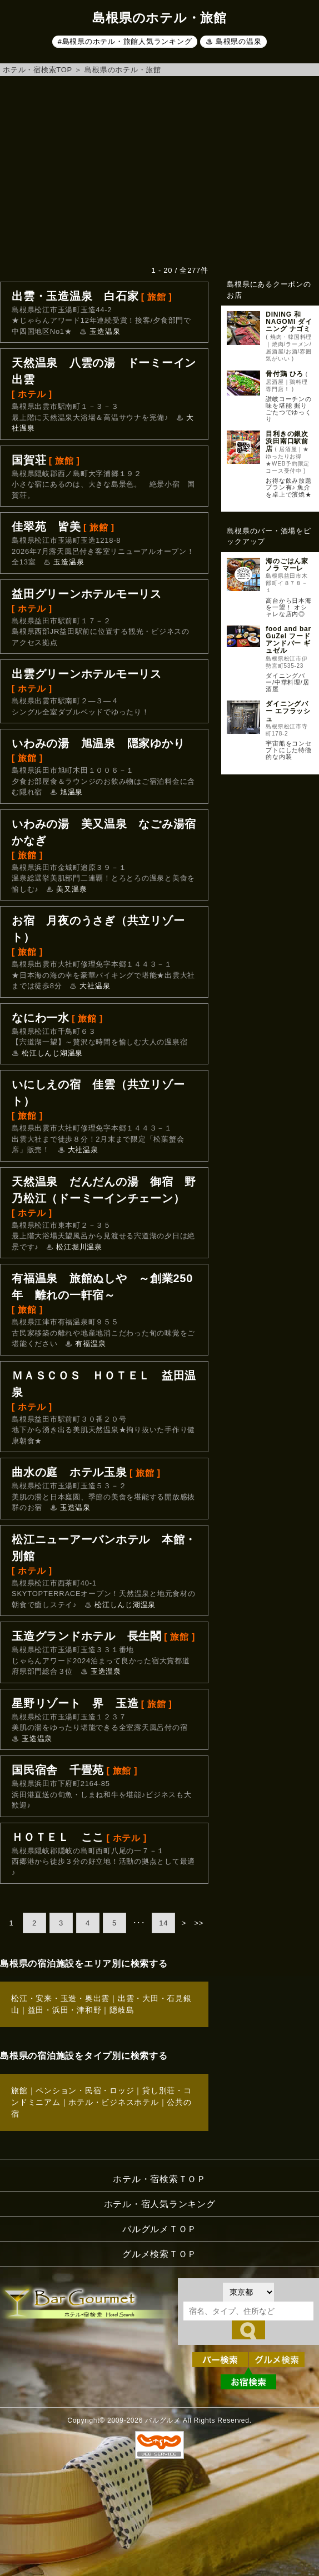 This screenshot has width=319, height=2576. I want to click on 14, so click(163, 1923).